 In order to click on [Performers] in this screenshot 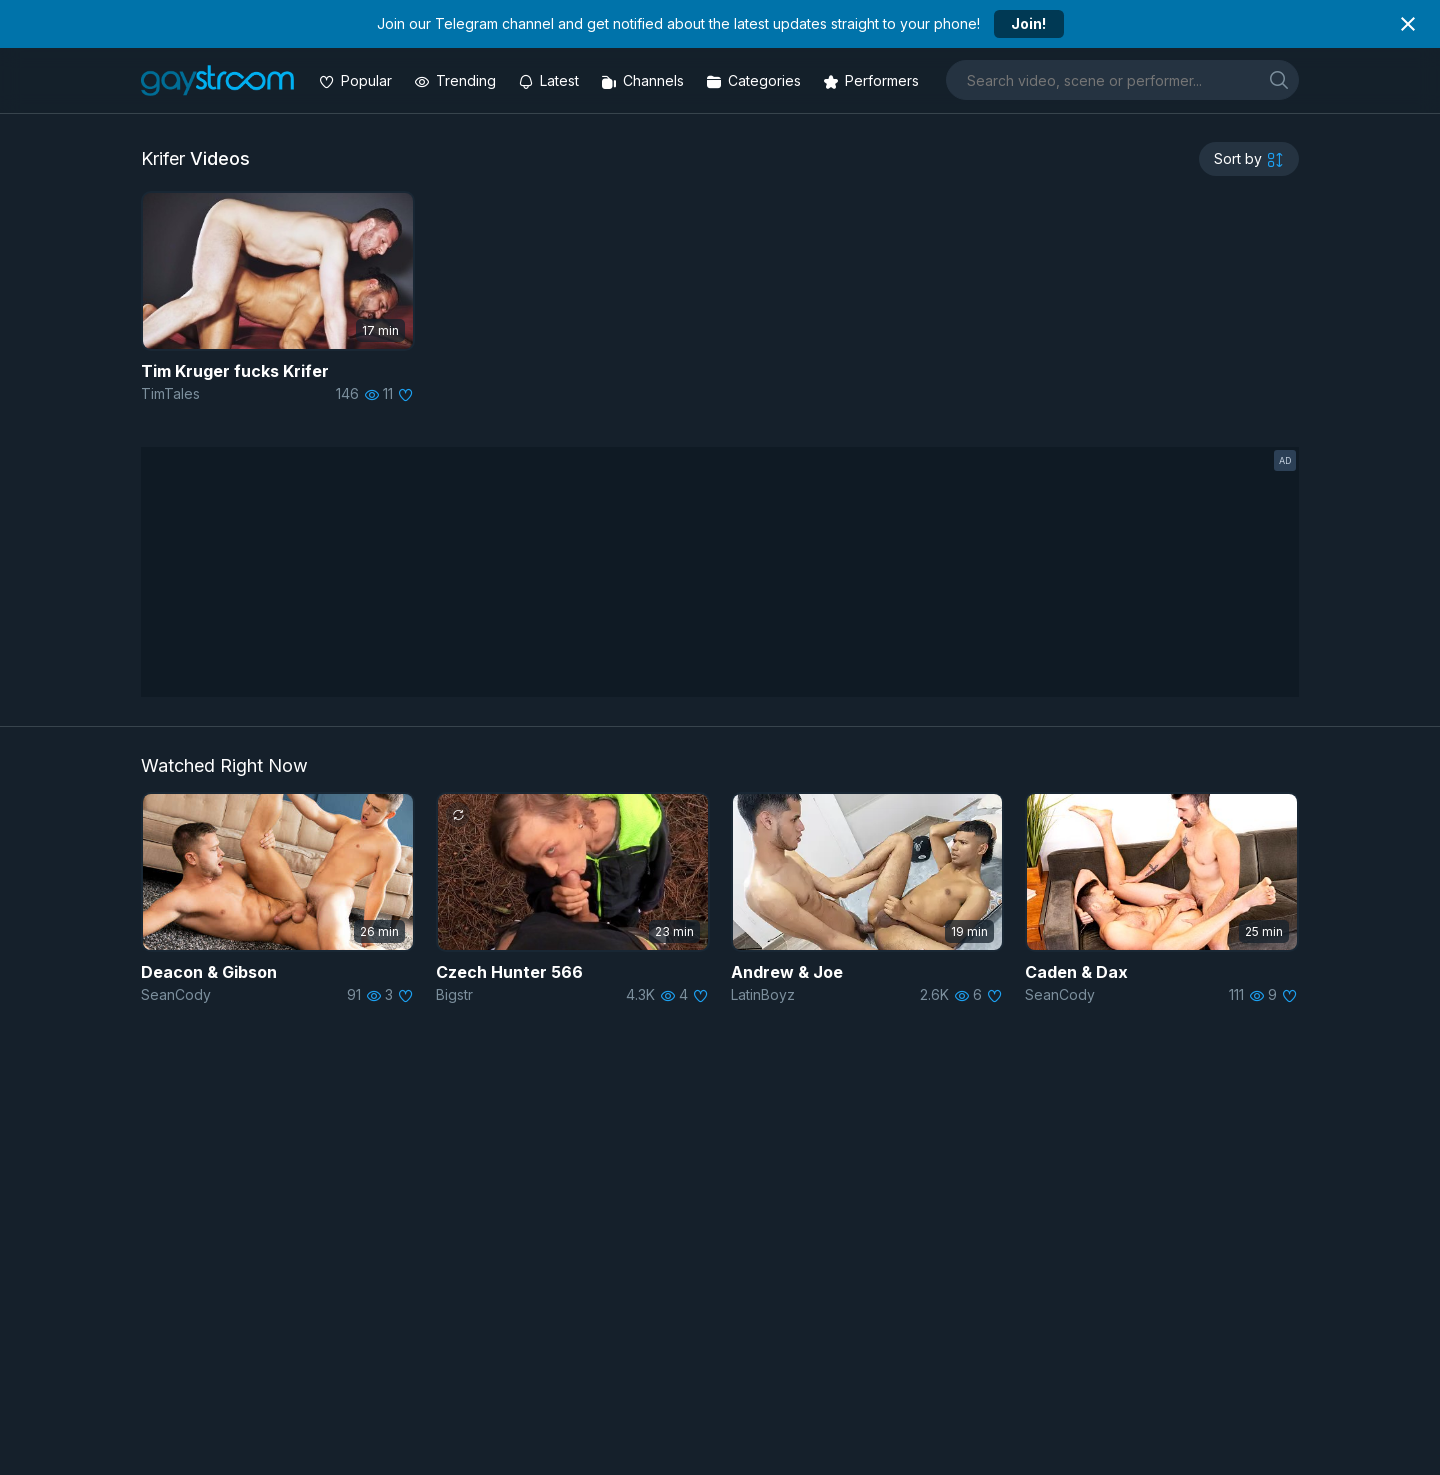, I will do `click(873, 80)`.